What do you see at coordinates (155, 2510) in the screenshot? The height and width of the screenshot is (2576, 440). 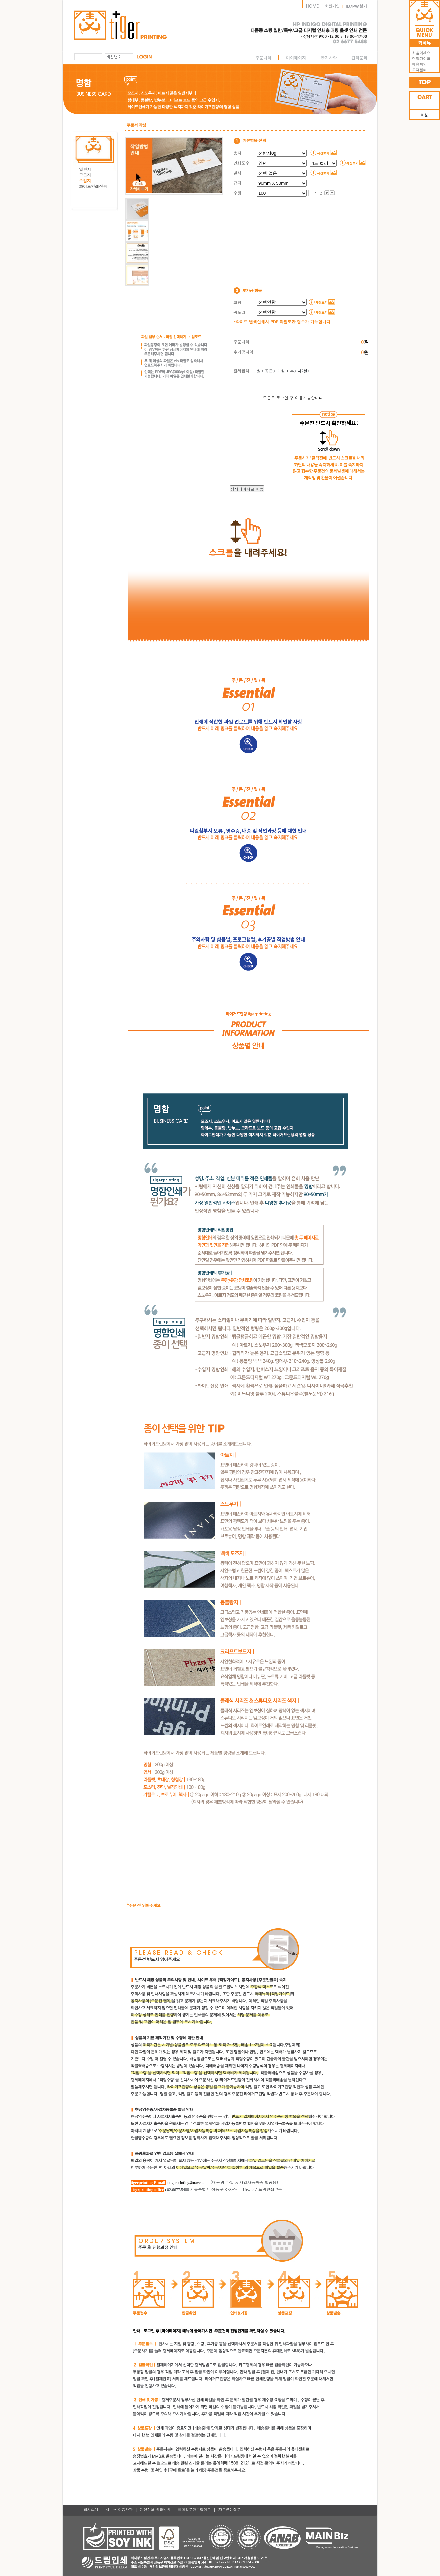 I see `개인정보 취급방침` at bounding box center [155, 2510].